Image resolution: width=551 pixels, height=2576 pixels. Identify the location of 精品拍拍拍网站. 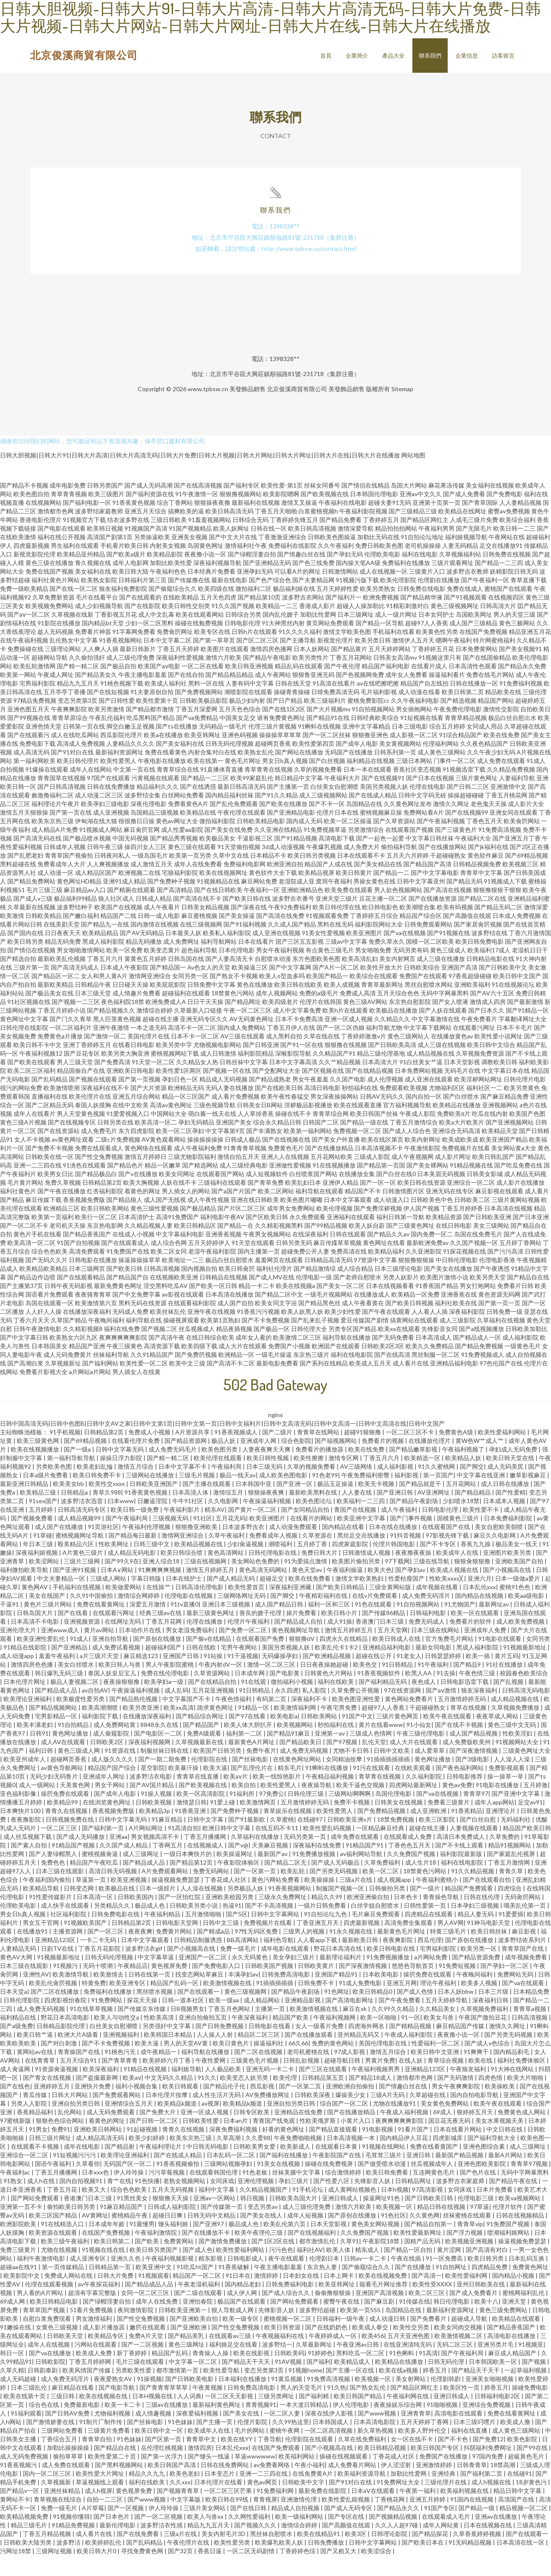
(396, 549).